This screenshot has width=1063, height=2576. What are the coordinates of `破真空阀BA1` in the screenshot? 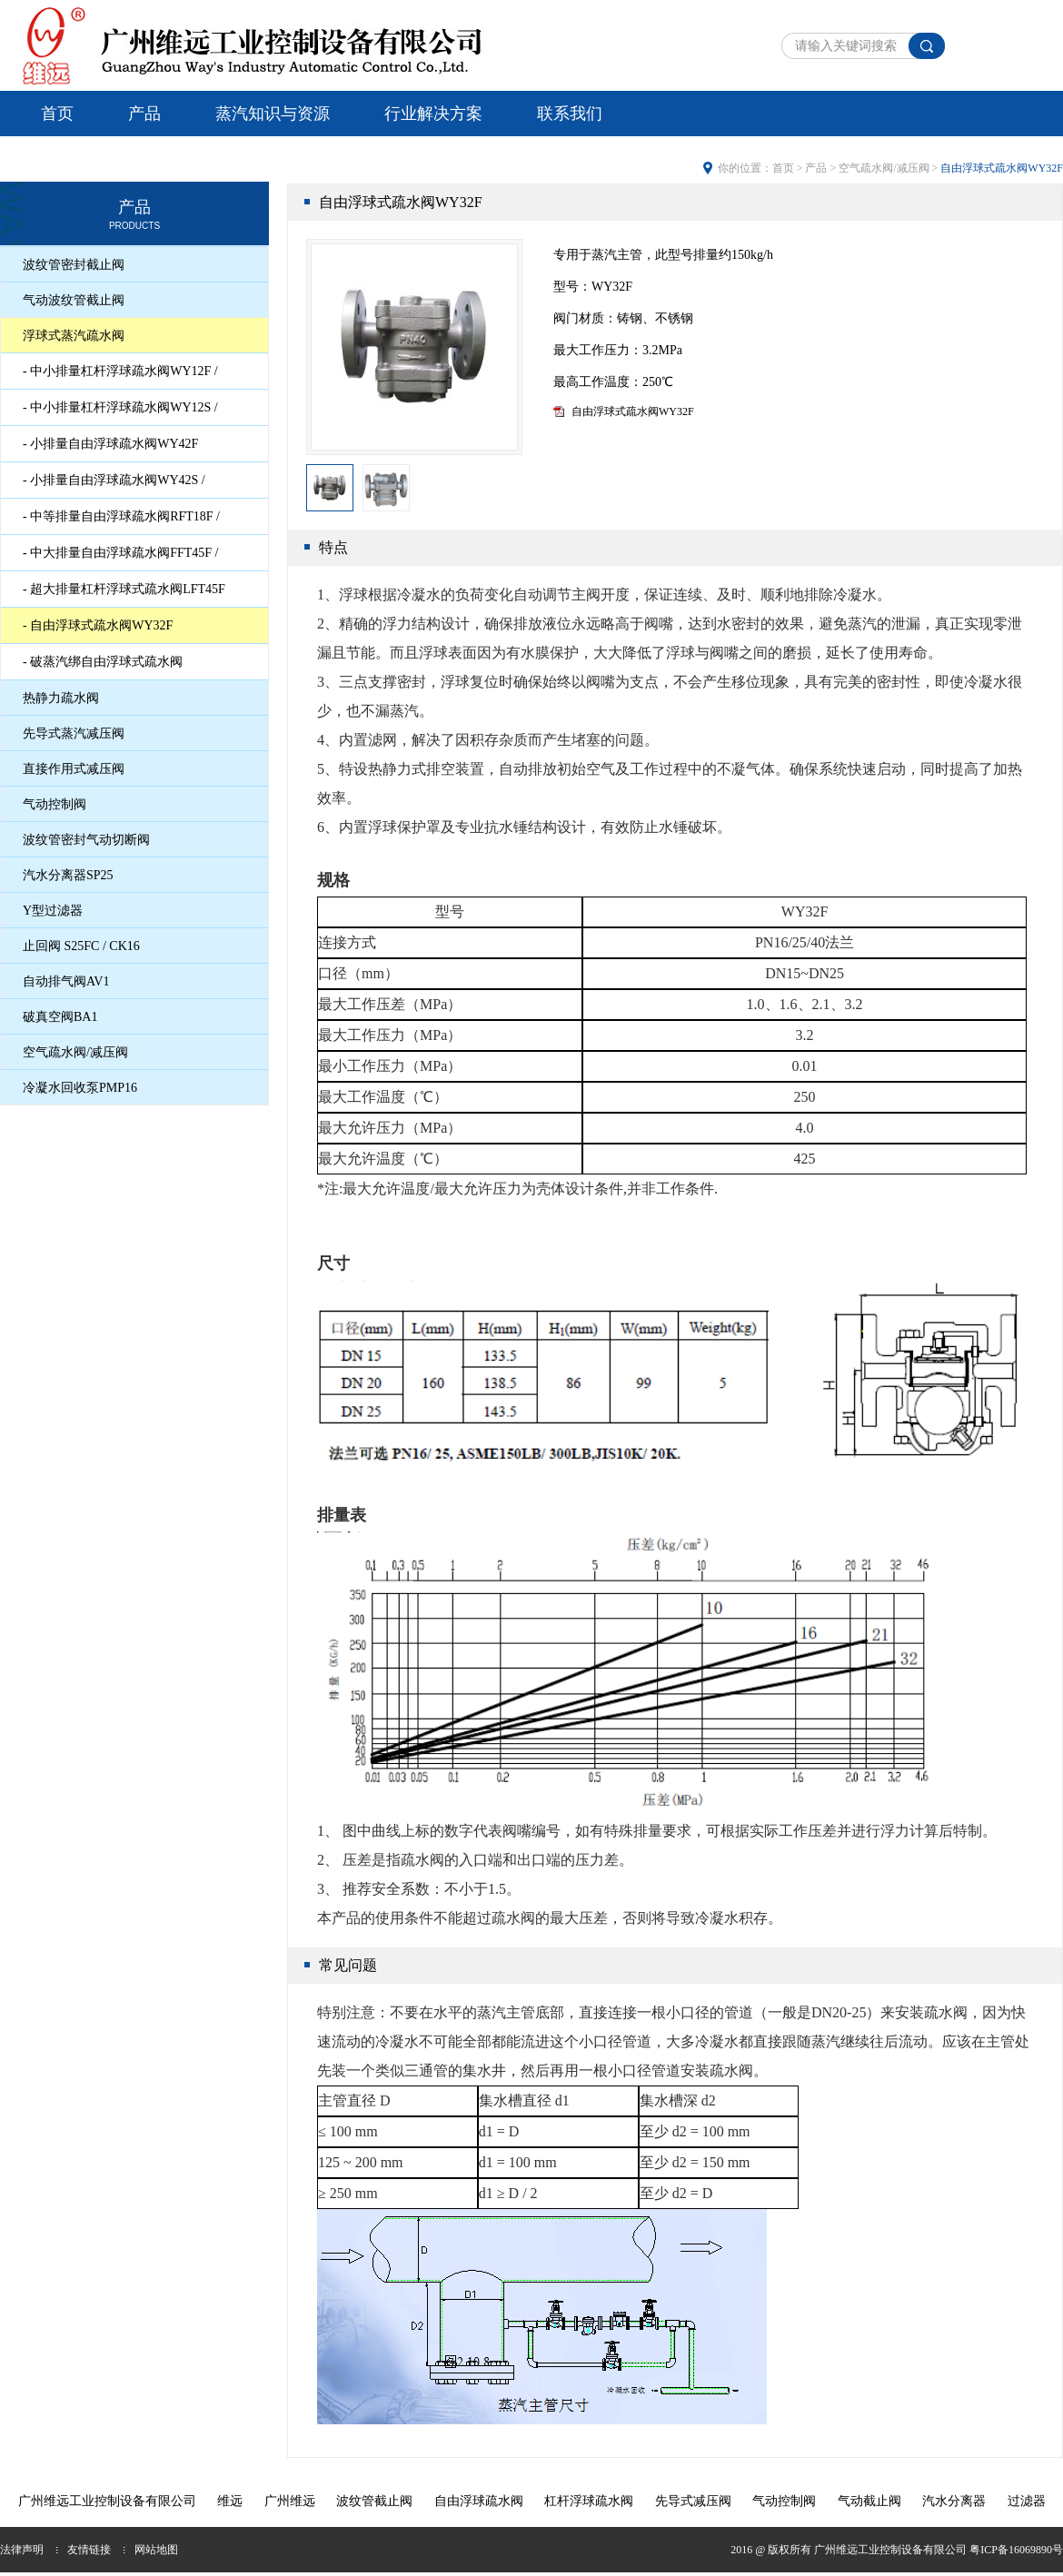 It's located at (60, 1017).